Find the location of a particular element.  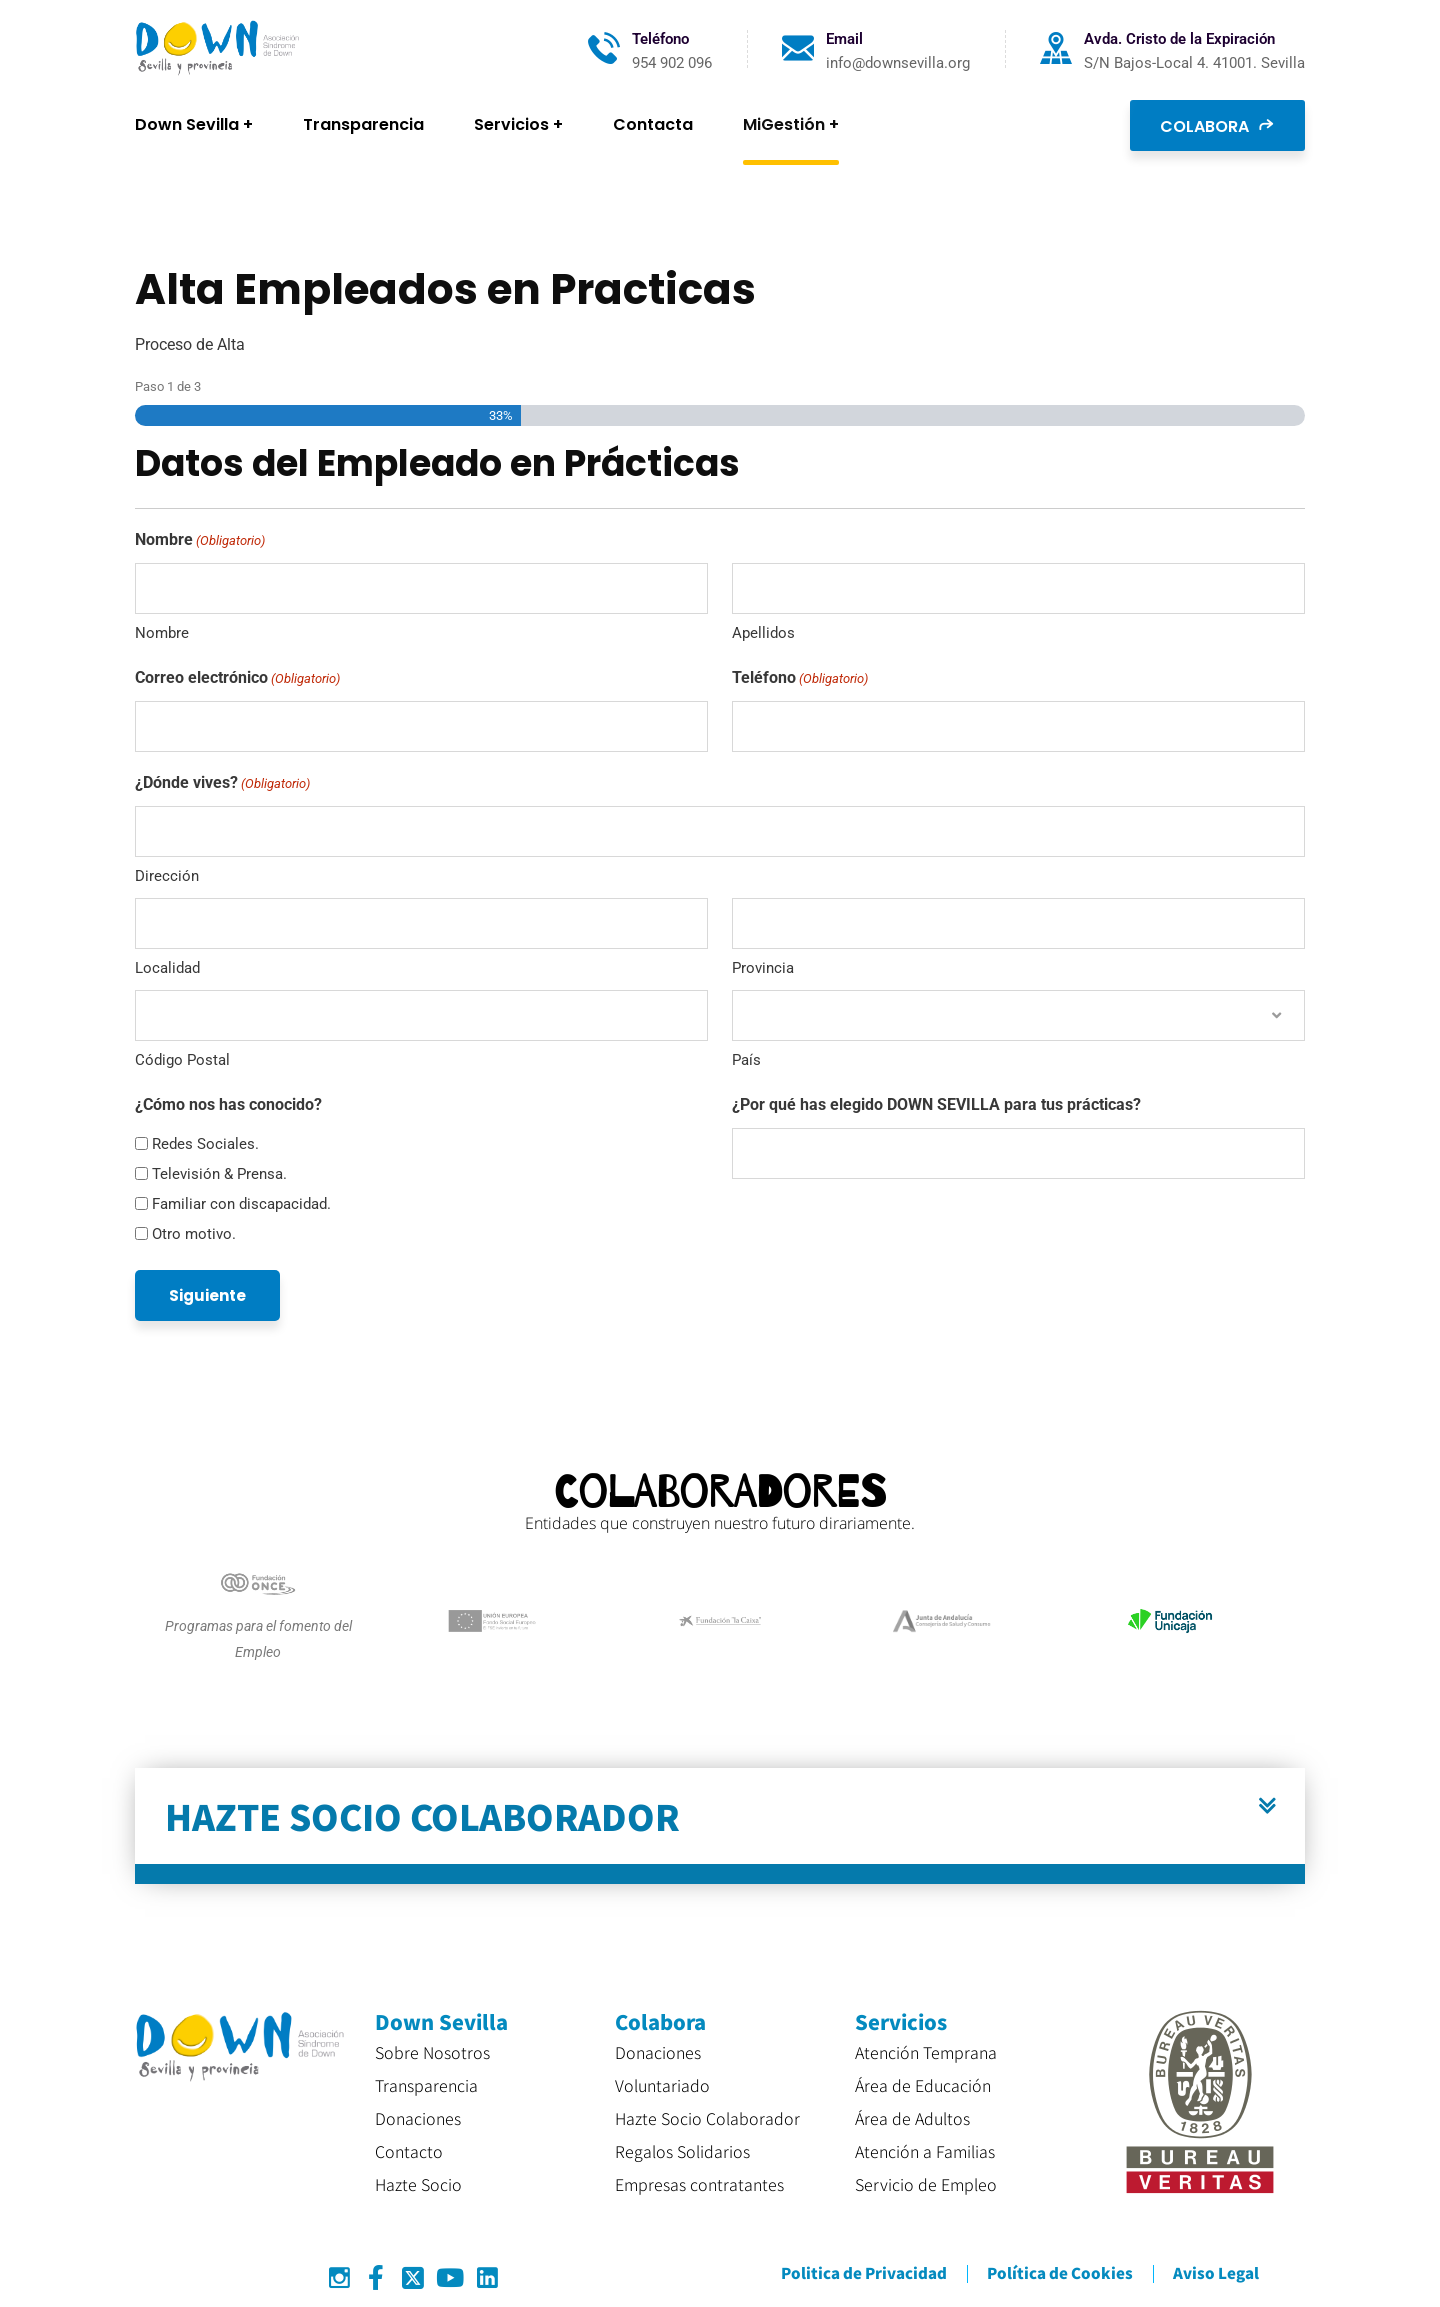

Atención a Familias is located at coordinates (925, 2151).